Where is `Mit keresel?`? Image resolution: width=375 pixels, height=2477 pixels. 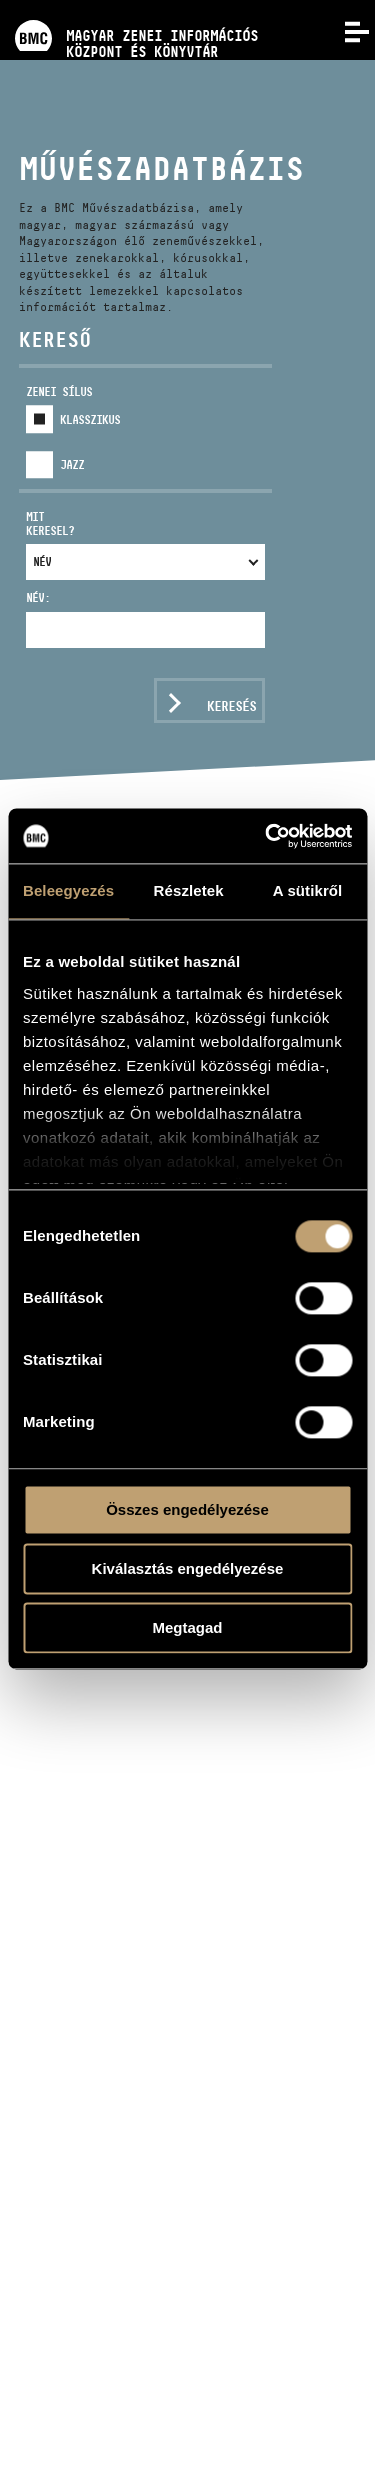
Mit keresel? is located at coordinates (50, 523).